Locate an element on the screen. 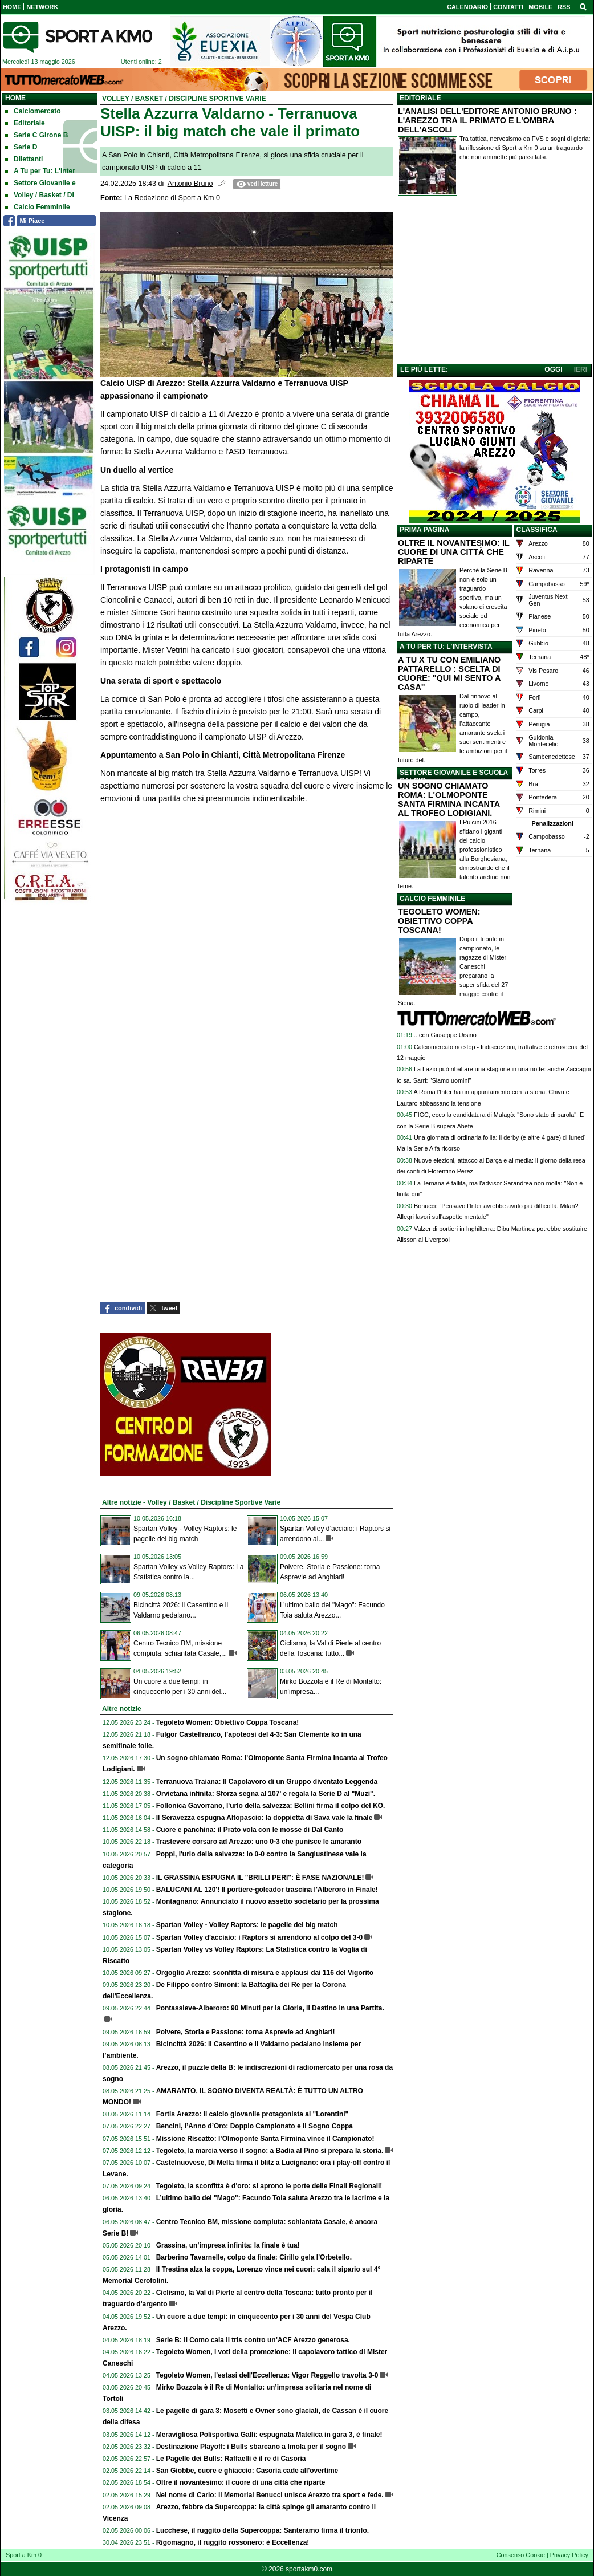  Home is located at coordinates (15, 98).